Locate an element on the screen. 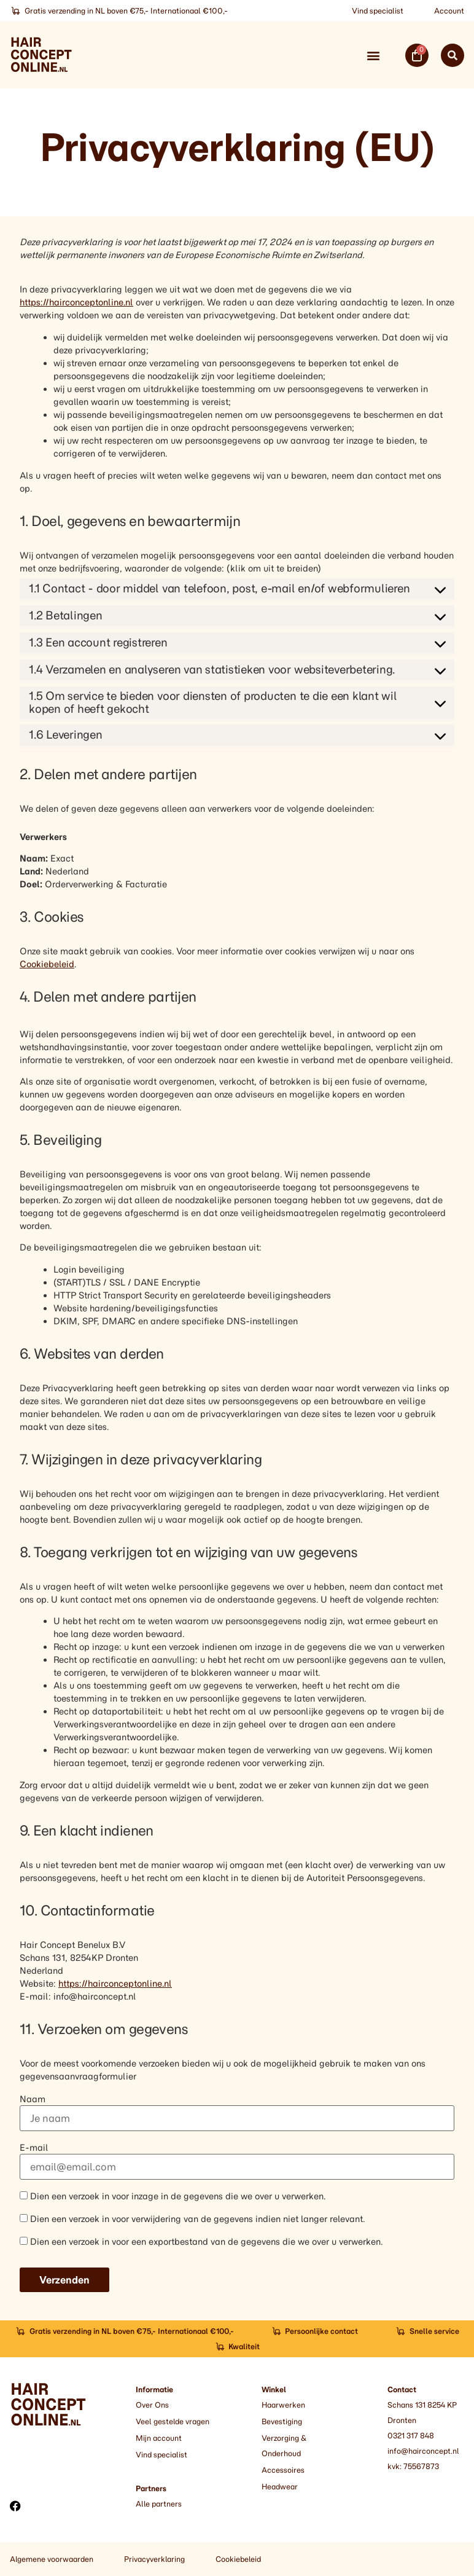 The image size is (474, 2576). Vind specialist is located at coordinates (377, 10).